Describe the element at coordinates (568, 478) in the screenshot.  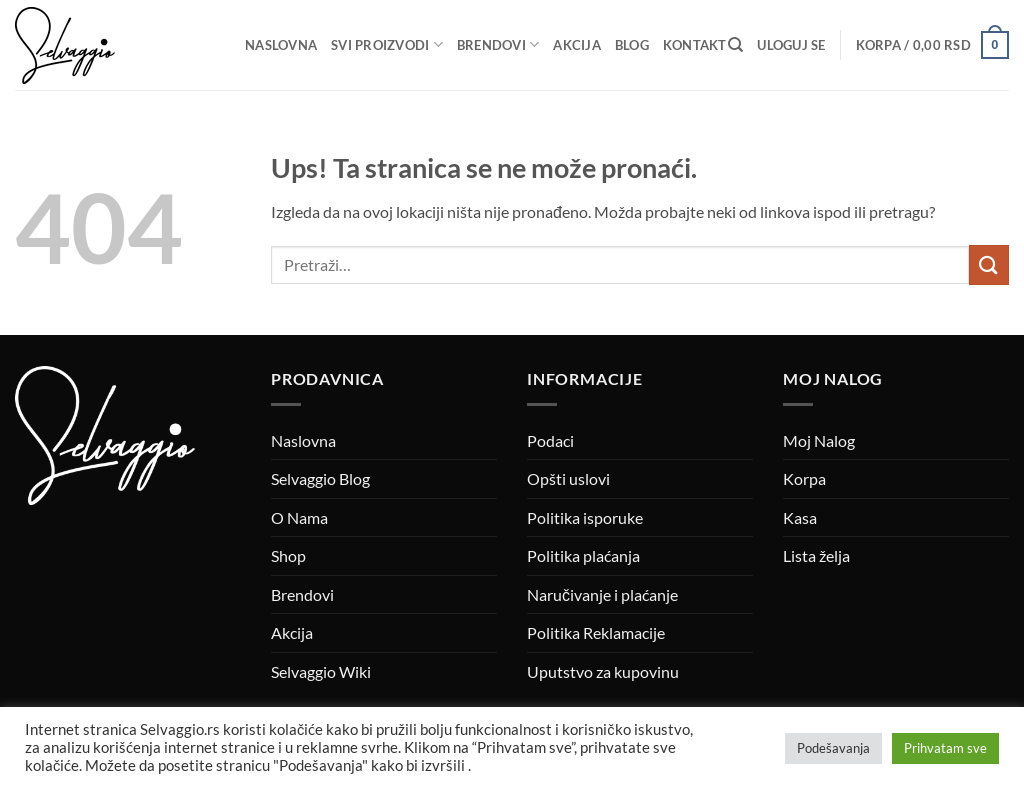
I see `Opšti uslovi` at that location.